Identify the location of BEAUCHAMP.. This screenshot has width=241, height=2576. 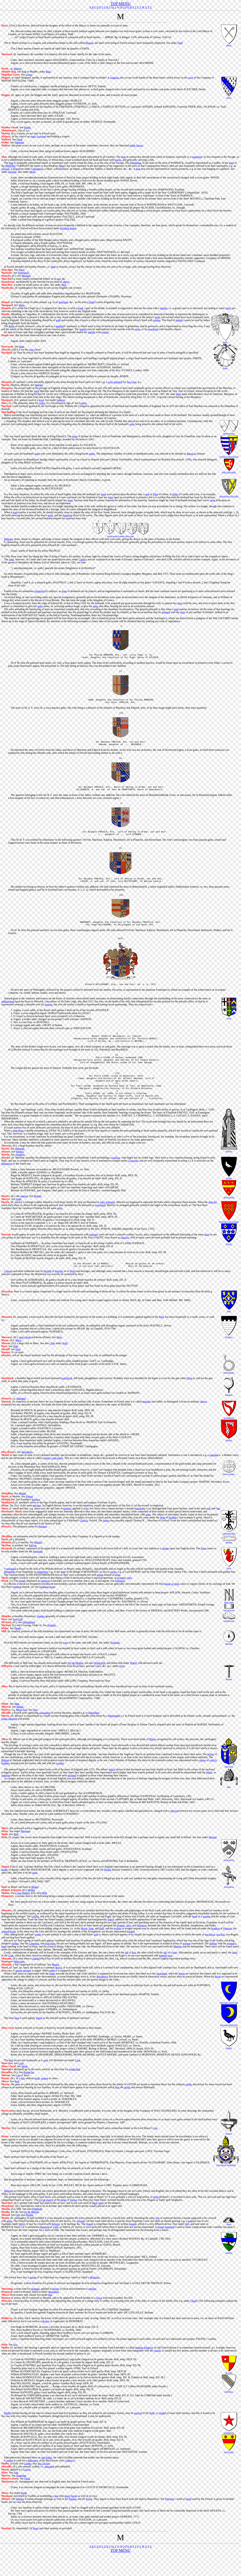
(229, 1218).